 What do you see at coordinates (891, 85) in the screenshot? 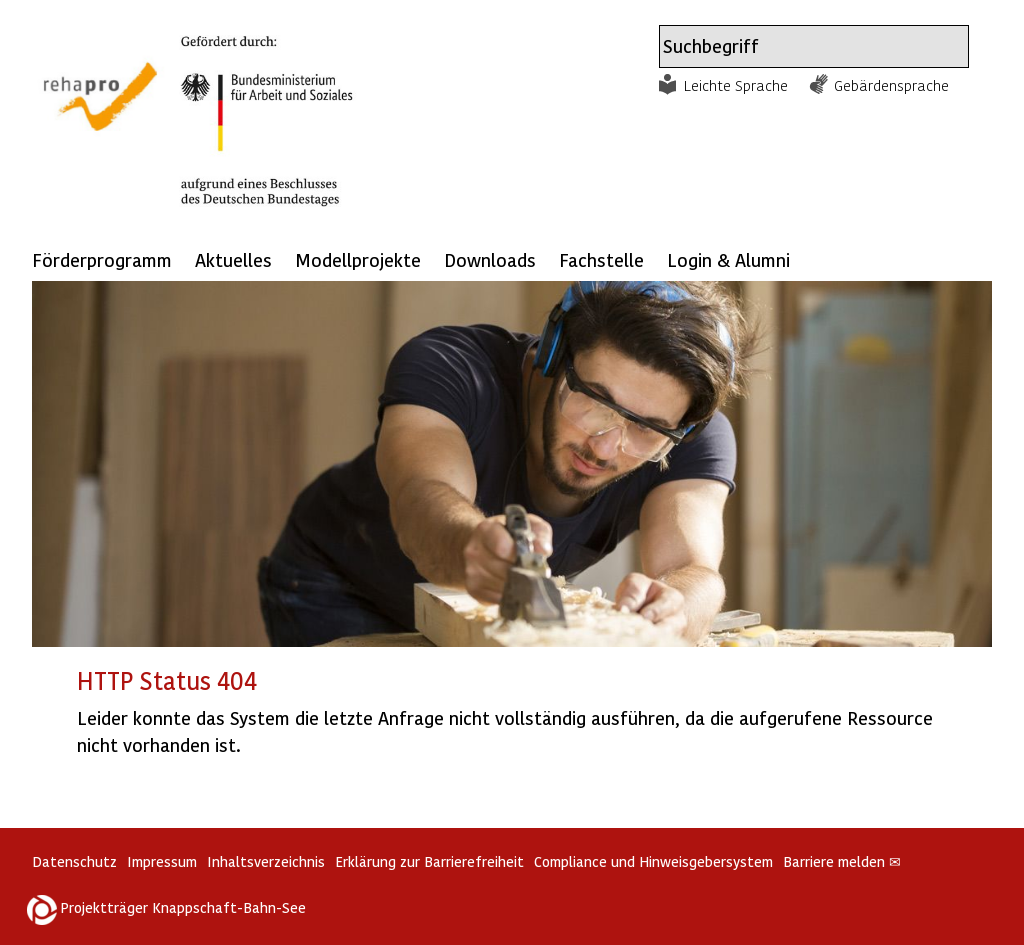
I see `Gebärdensprache` at bounding box center [891, 85].